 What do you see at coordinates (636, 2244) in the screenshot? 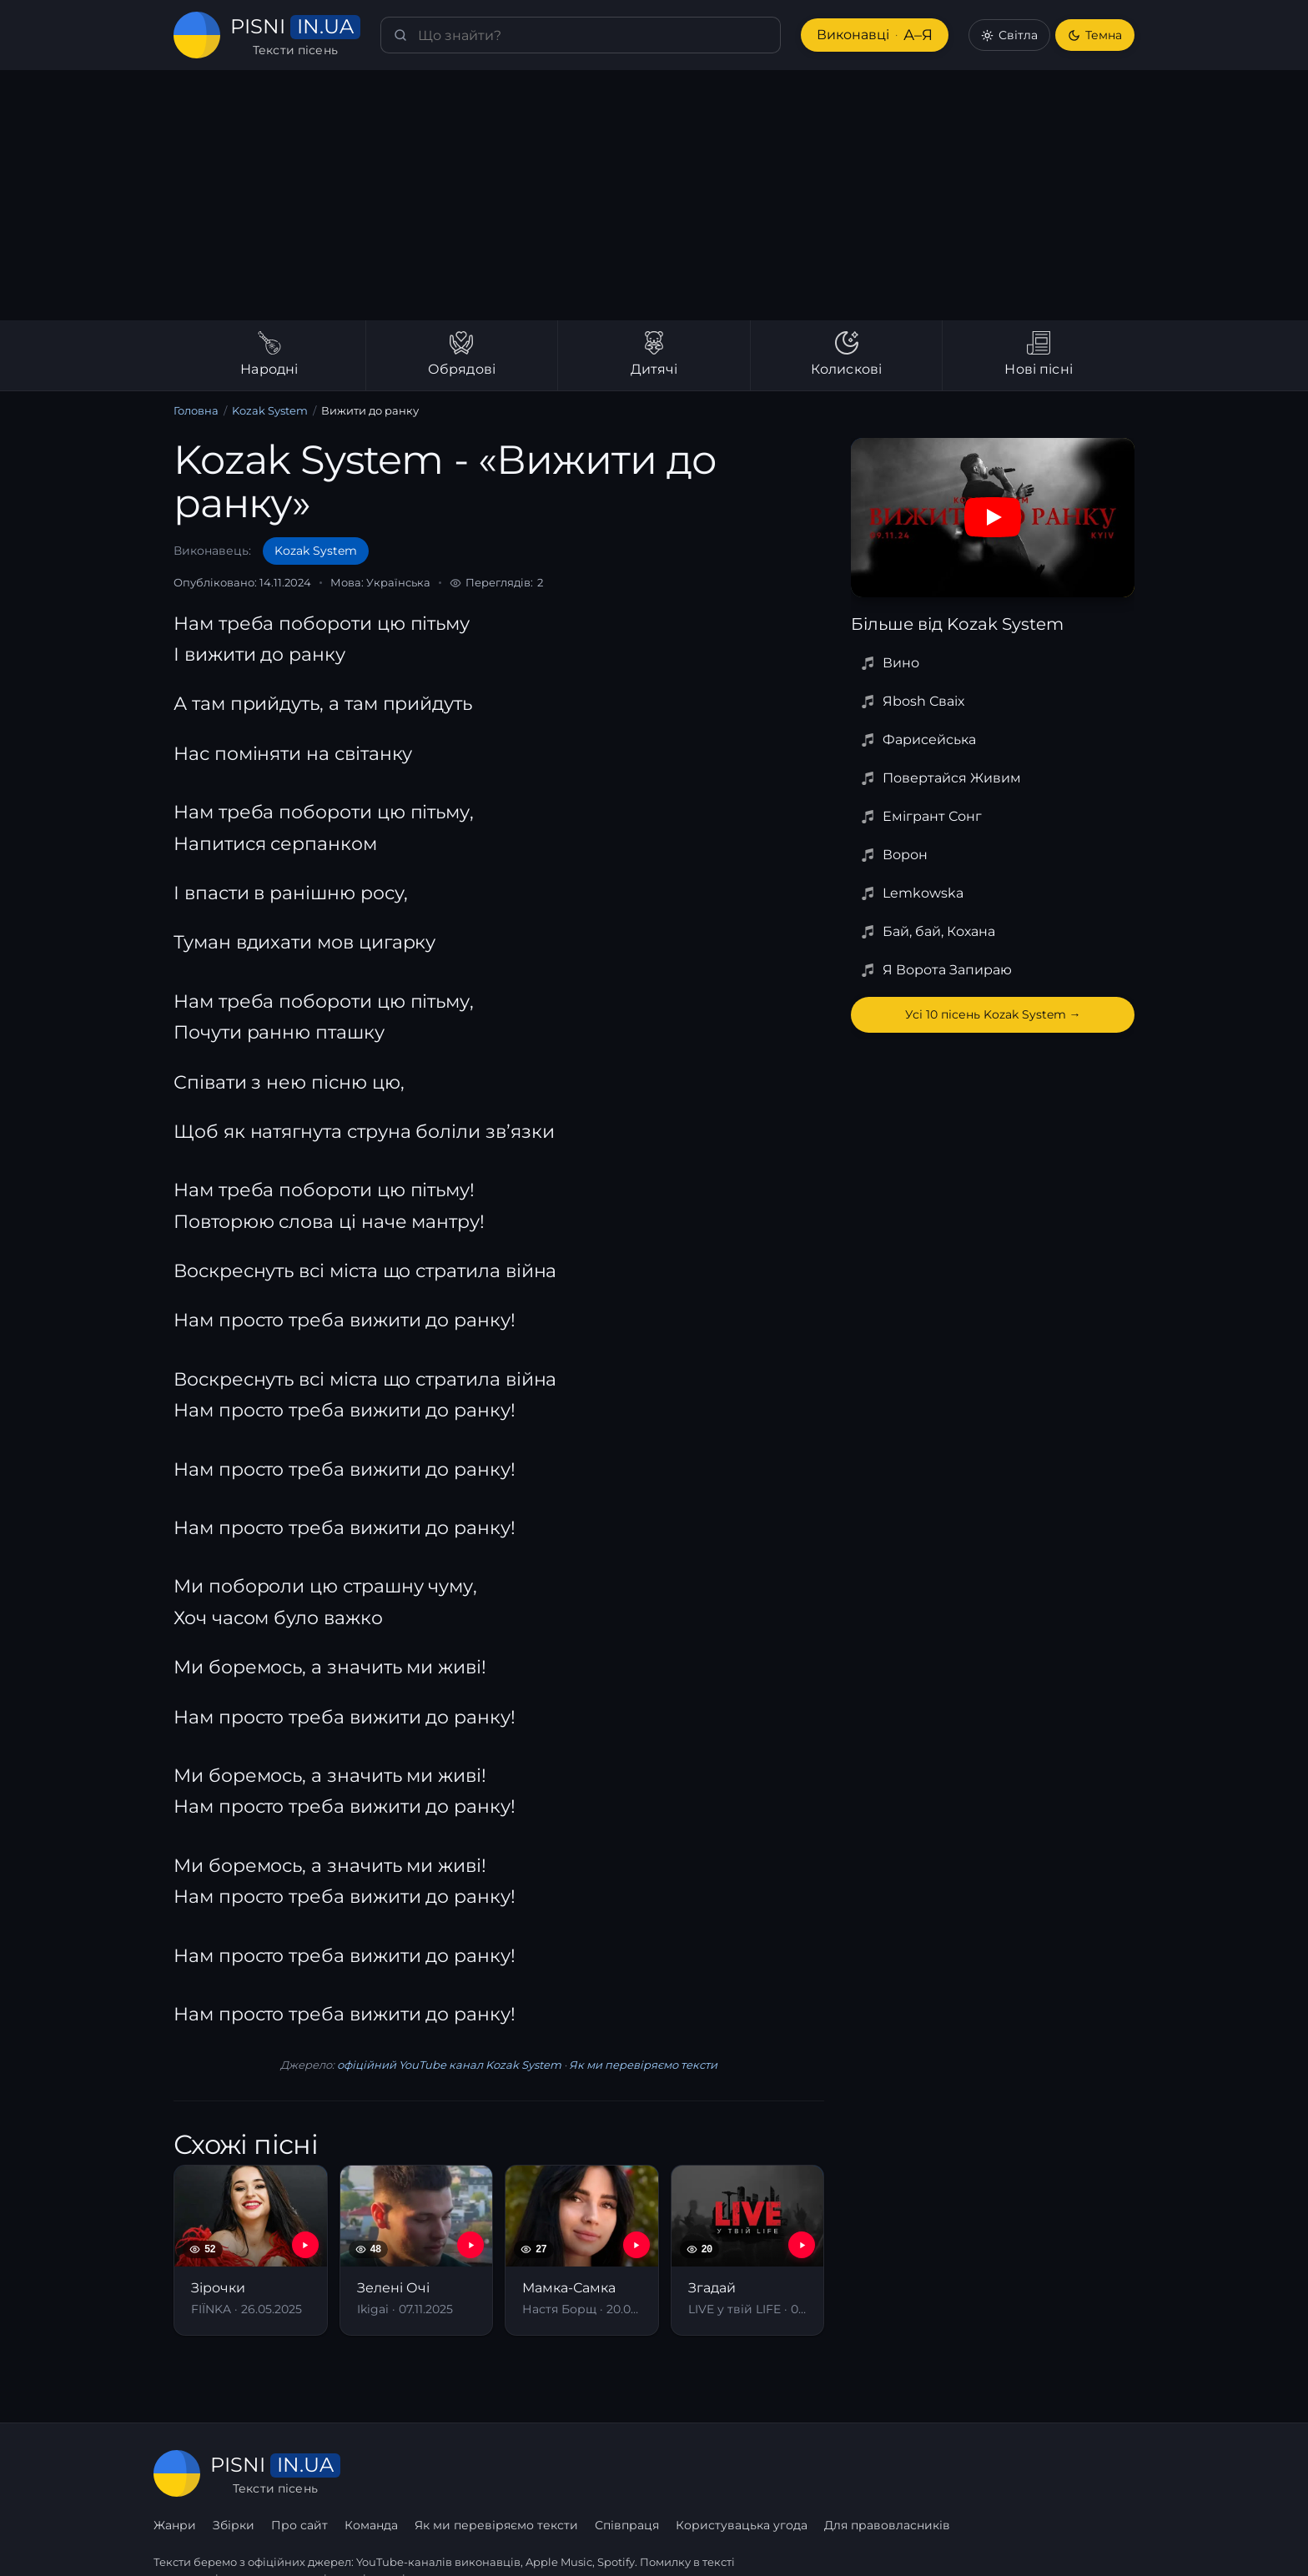
I see `[YouTube — Мамка-Самка]` at bounding box center [636, 2244].